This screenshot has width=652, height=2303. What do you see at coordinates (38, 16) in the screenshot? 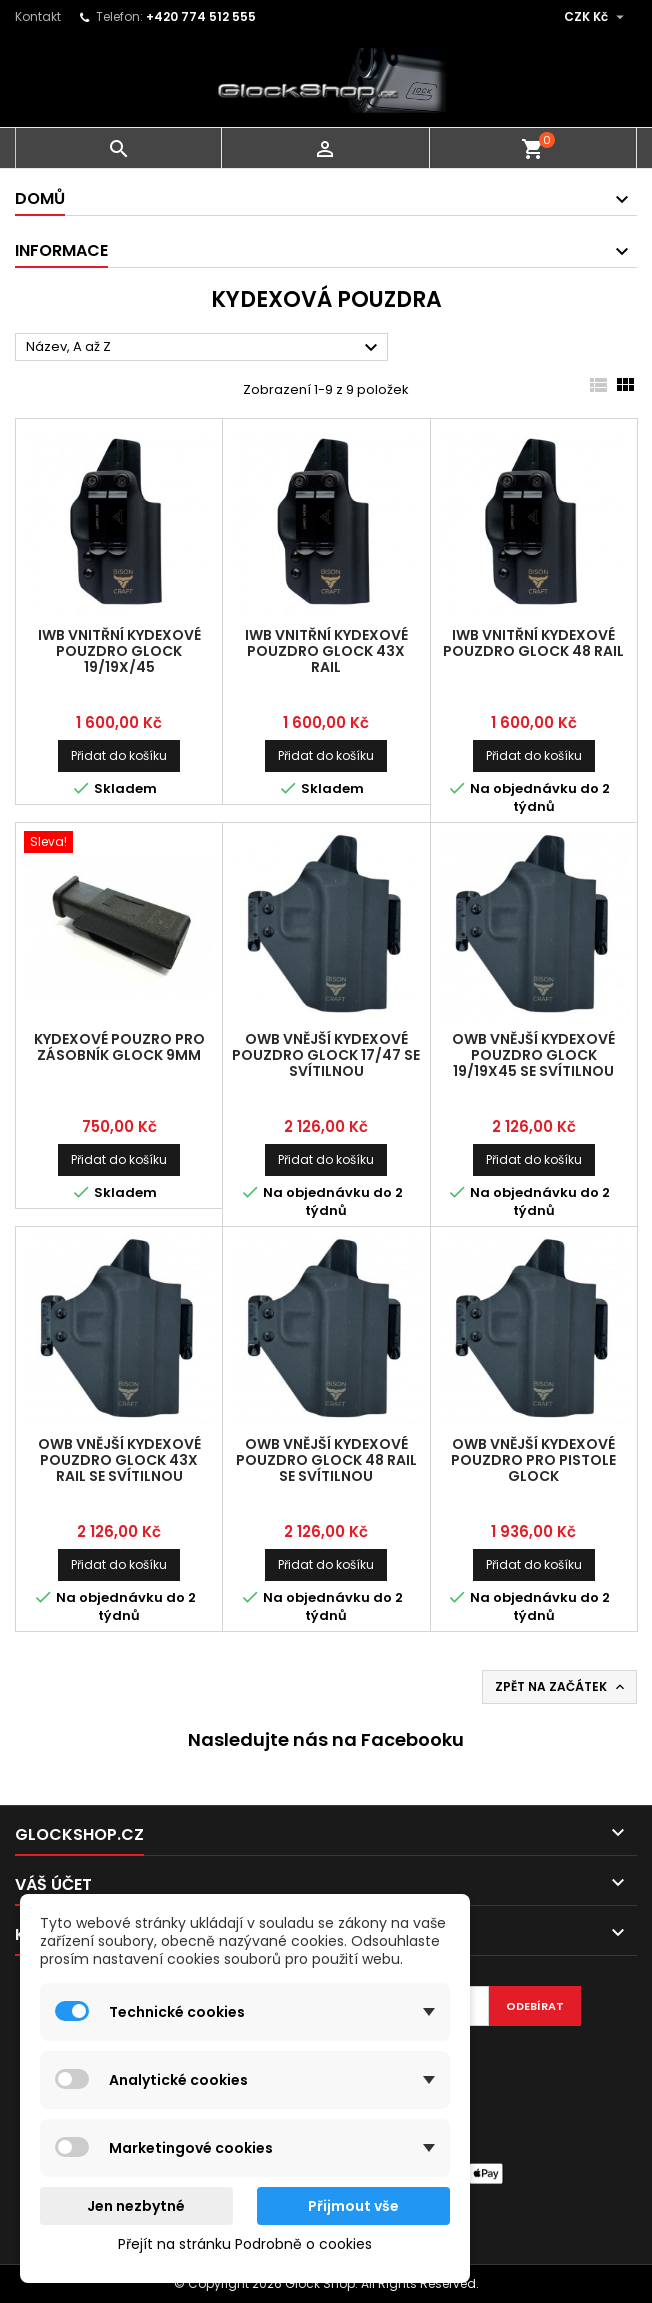
I see `Kontakt` at bounding box center [38, 16].